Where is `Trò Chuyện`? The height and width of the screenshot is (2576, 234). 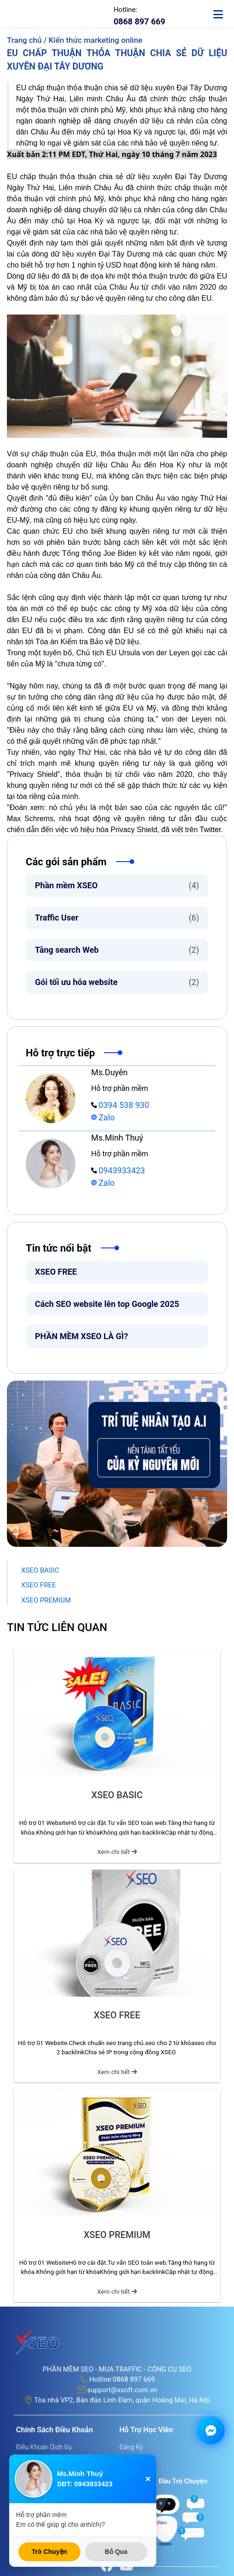
Trò Chuyện is located at coordinates (49, 2551).